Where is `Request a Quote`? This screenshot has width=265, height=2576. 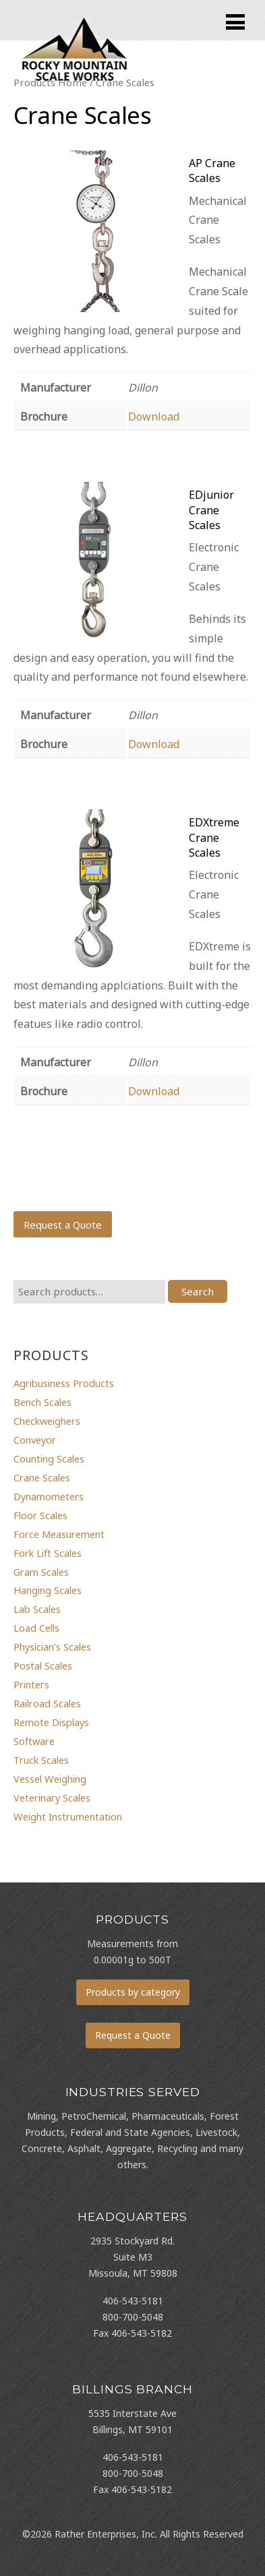
Request a Quote is located at coordinates (63, 1224).